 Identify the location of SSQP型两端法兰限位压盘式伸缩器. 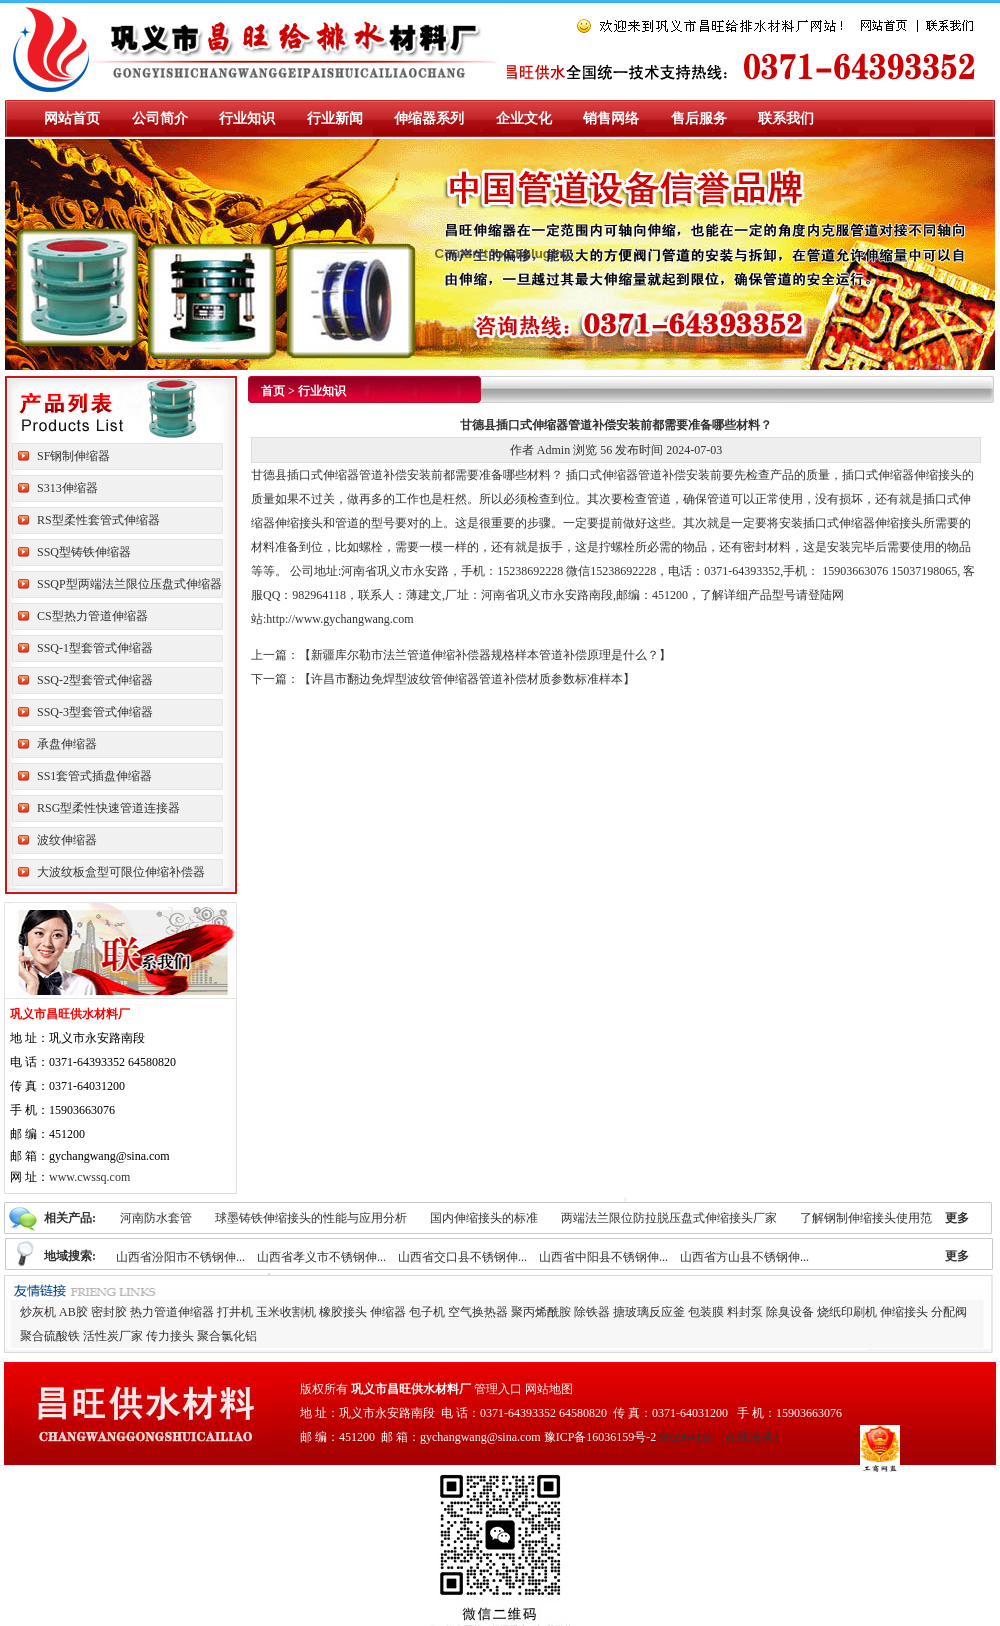
(129, 584).